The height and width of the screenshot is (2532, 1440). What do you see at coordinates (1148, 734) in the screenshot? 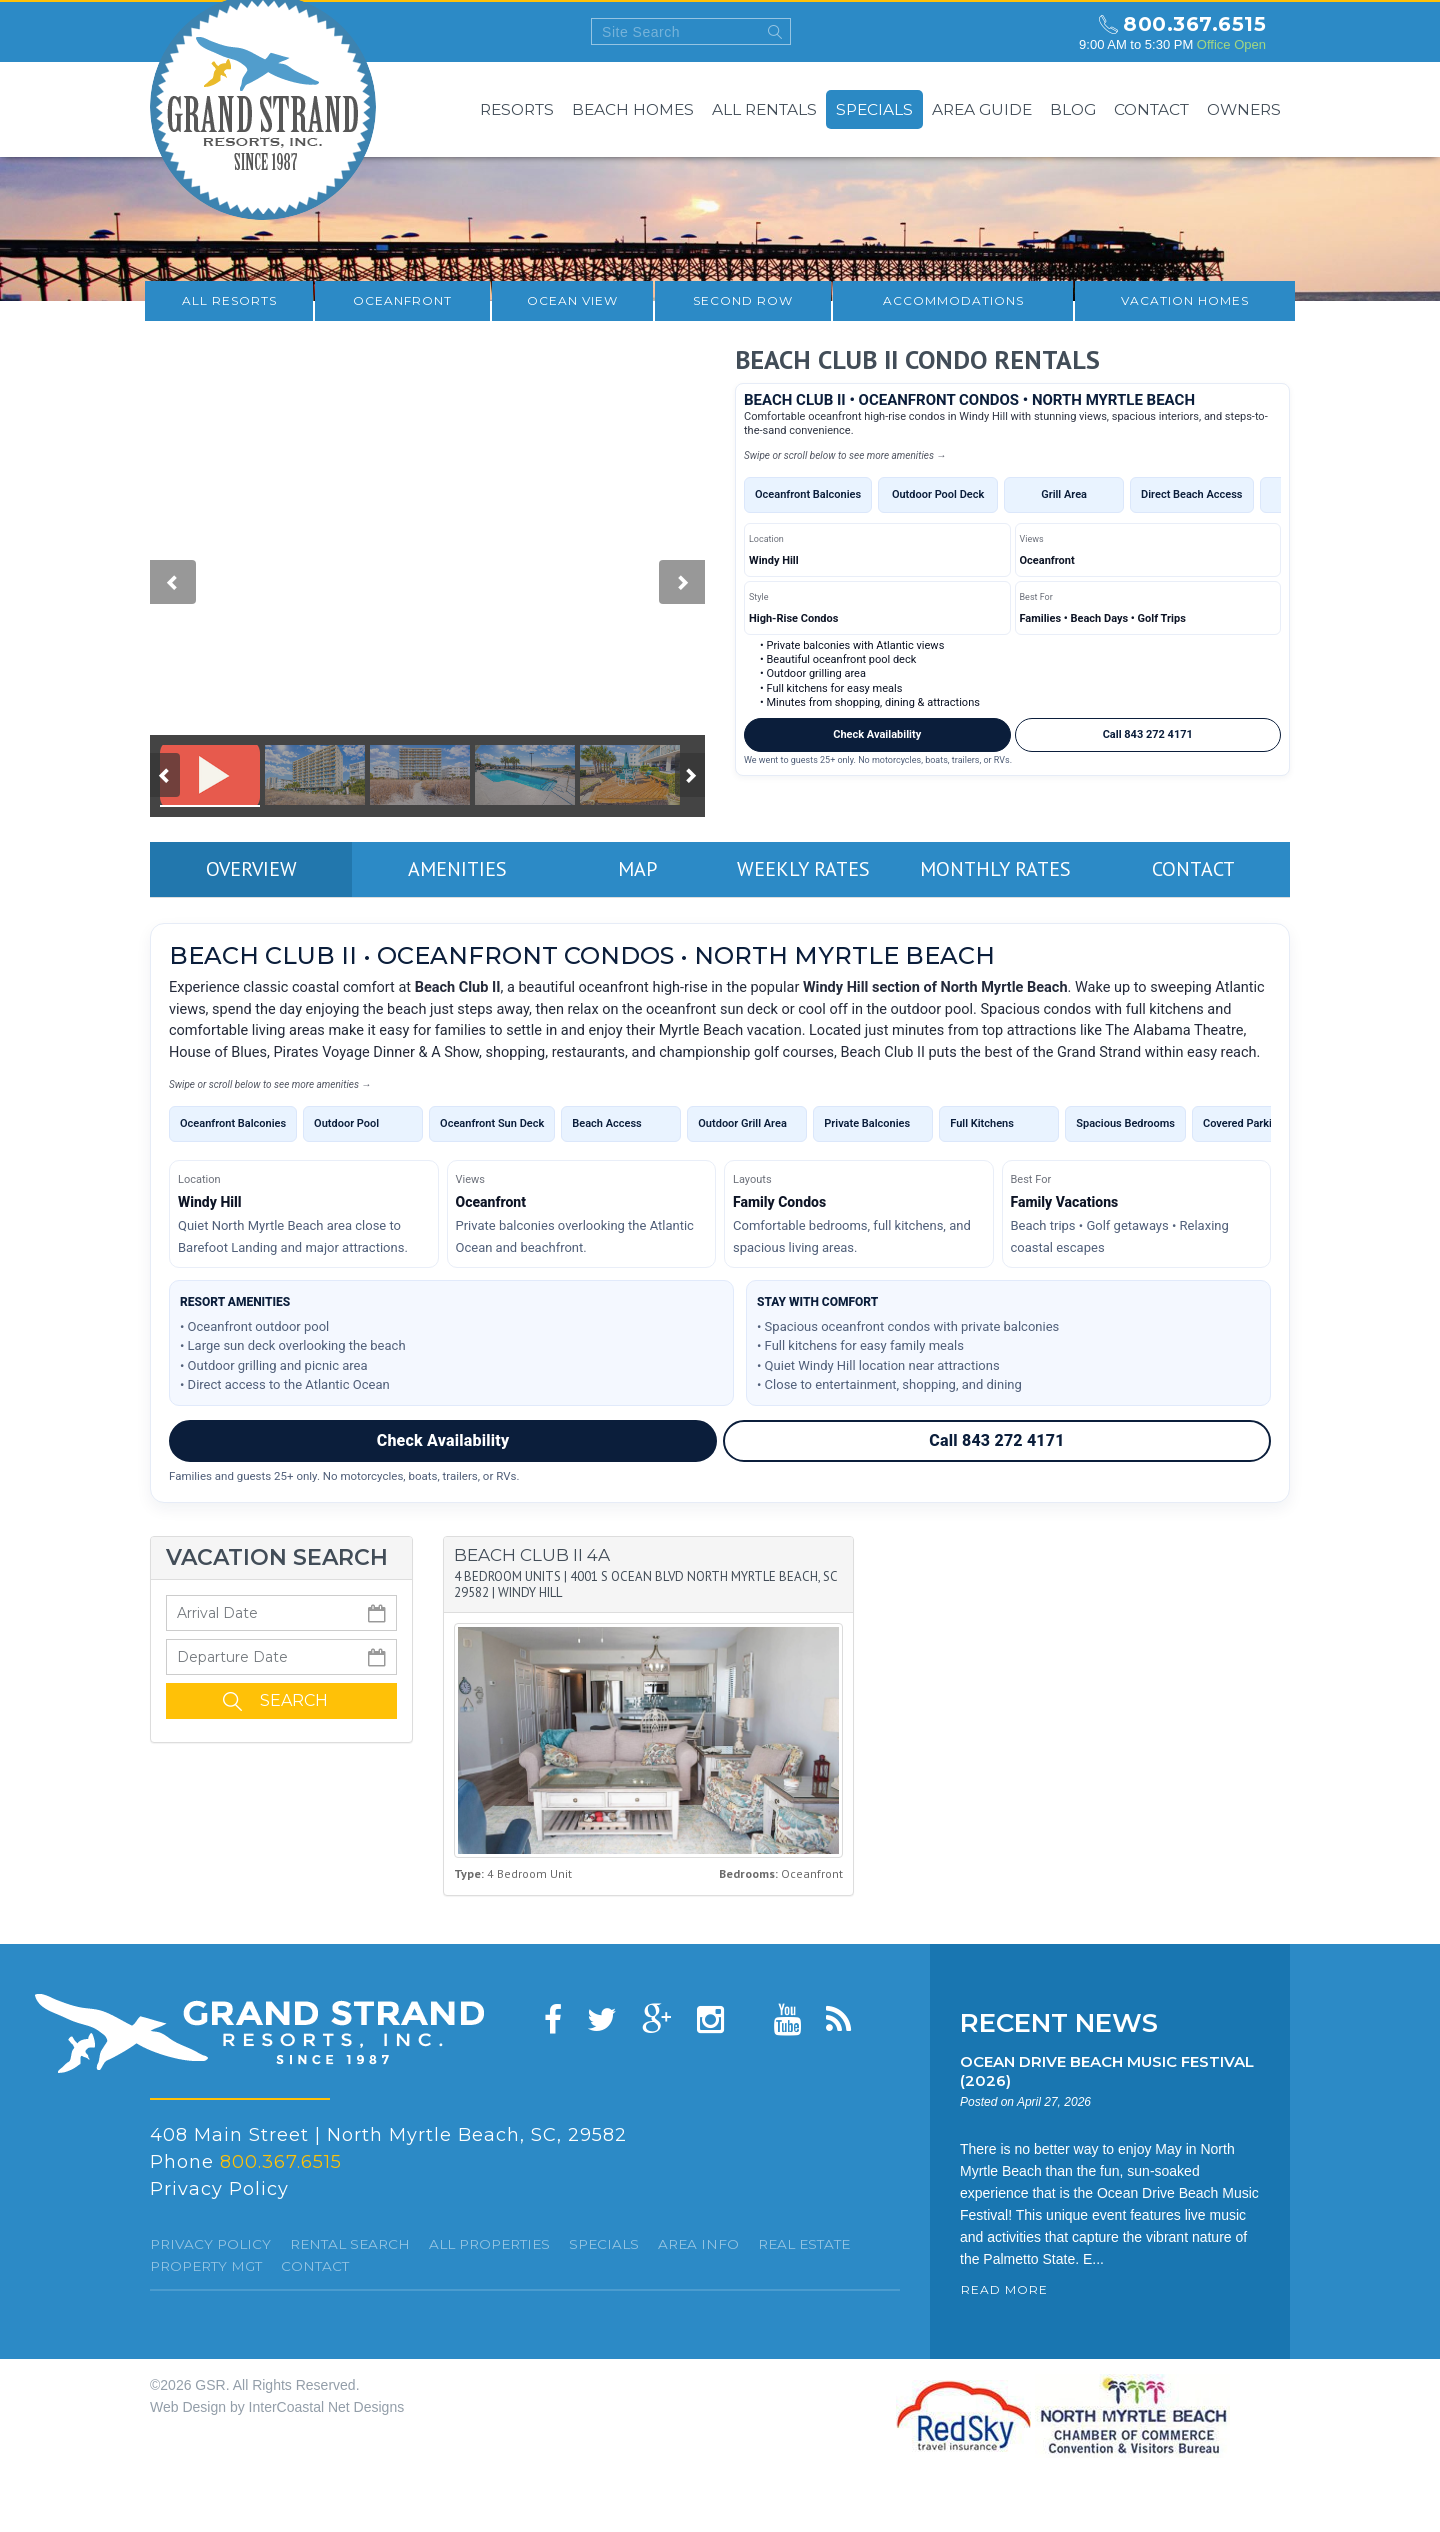
I see `Call 843 272 4171` at bounding box center [1148, 734].